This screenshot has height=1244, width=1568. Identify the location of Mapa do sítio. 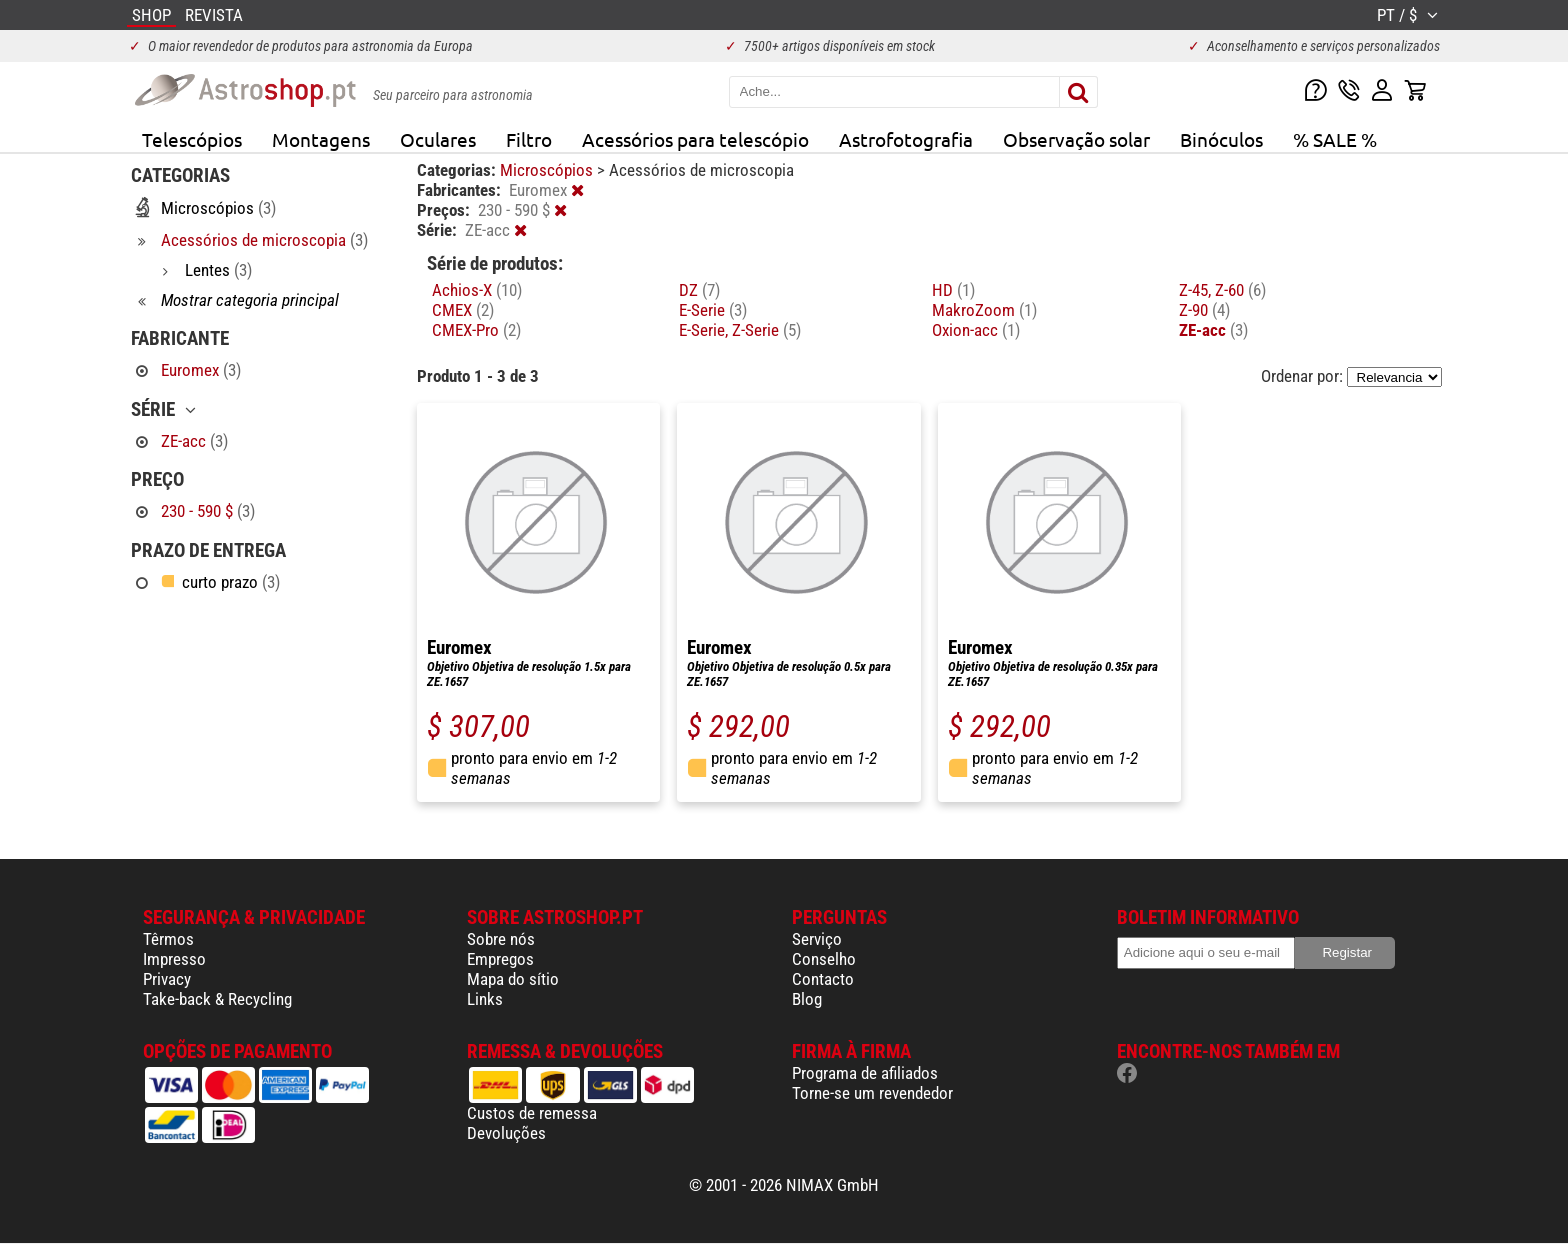
(513, 979).